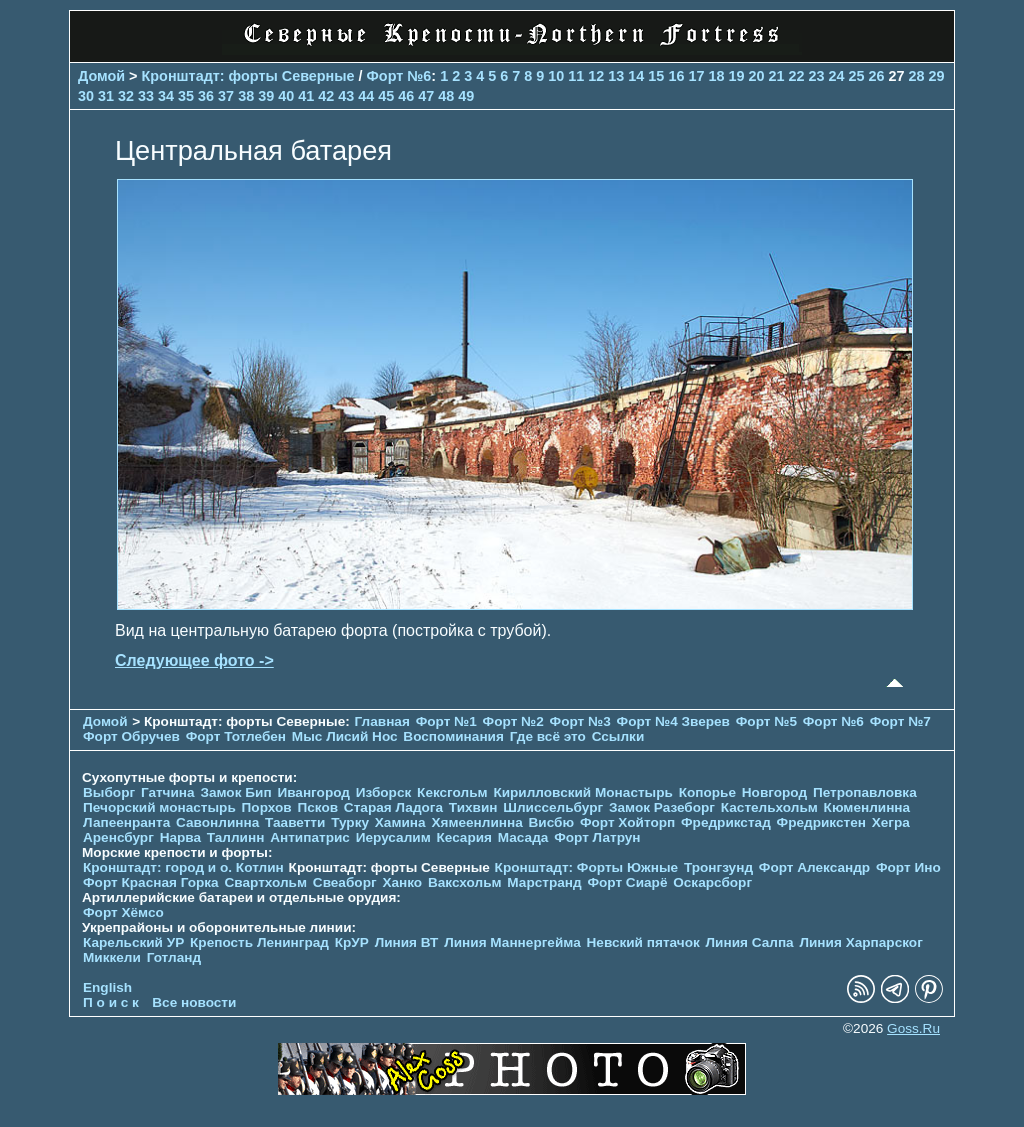 The height and width of the screenshot is (1127, 1024). I want to click on Порхов, so click(267, 807).